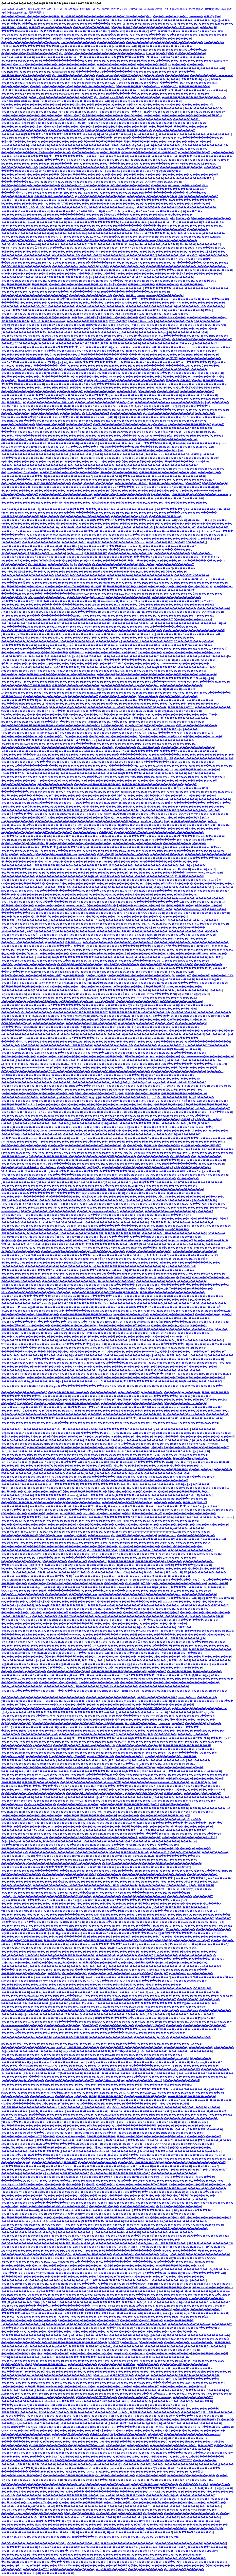 The image size is (236, 2576). I want to click on ҹҹ�ٲ�, so click(196, 1819).